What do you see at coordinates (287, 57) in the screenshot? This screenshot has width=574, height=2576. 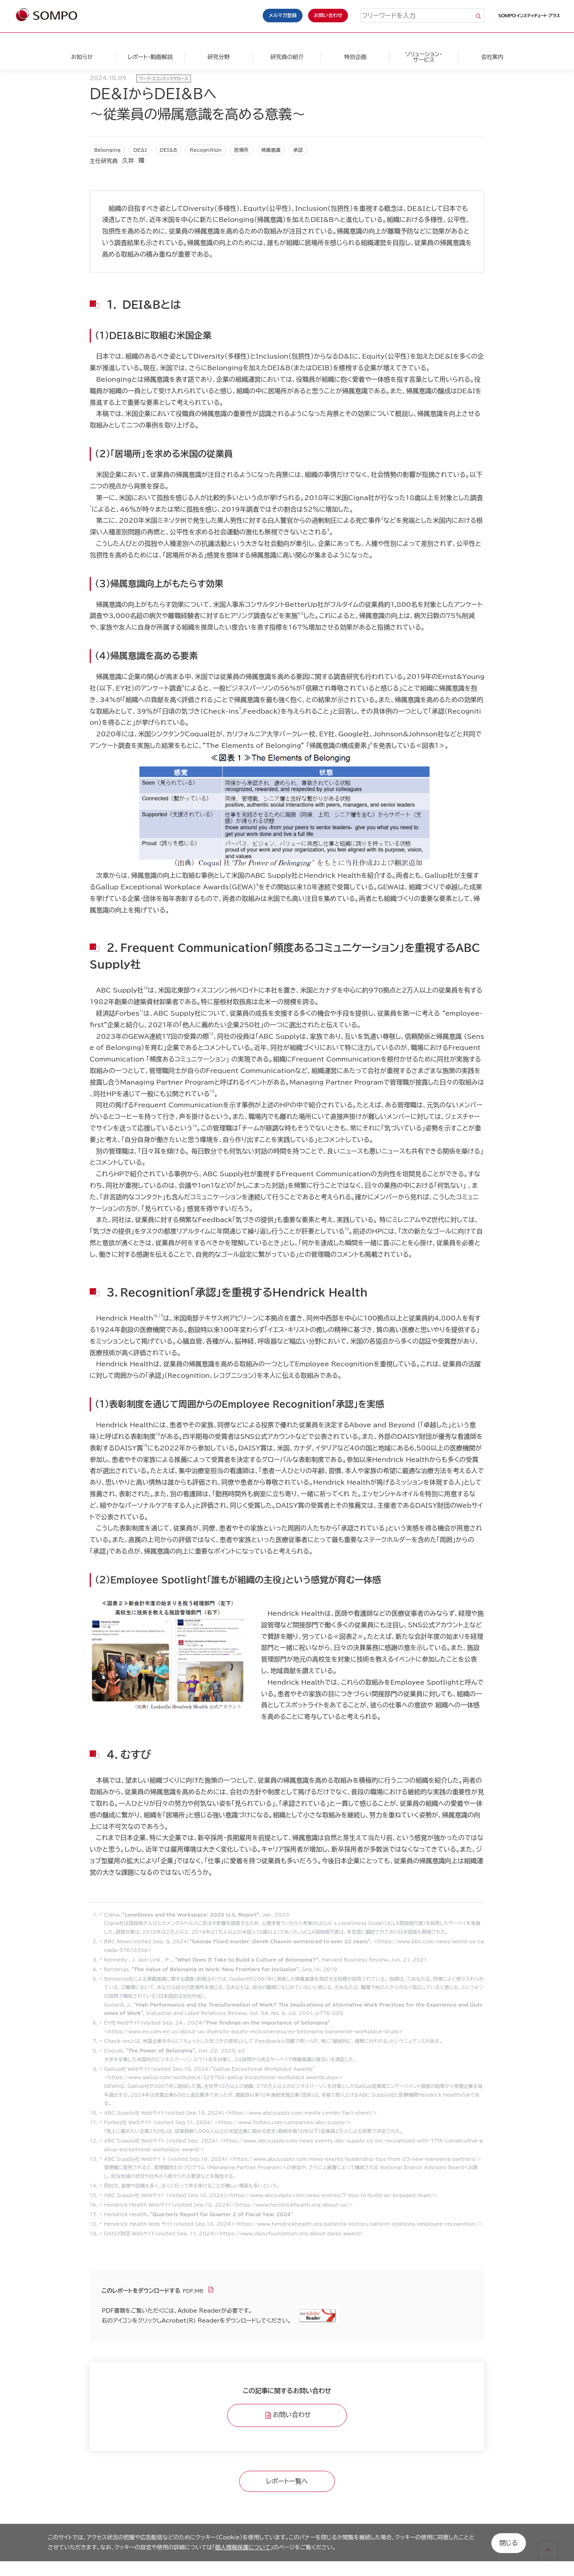 I see `研究員の紹介` at bounding box center [287, 57].